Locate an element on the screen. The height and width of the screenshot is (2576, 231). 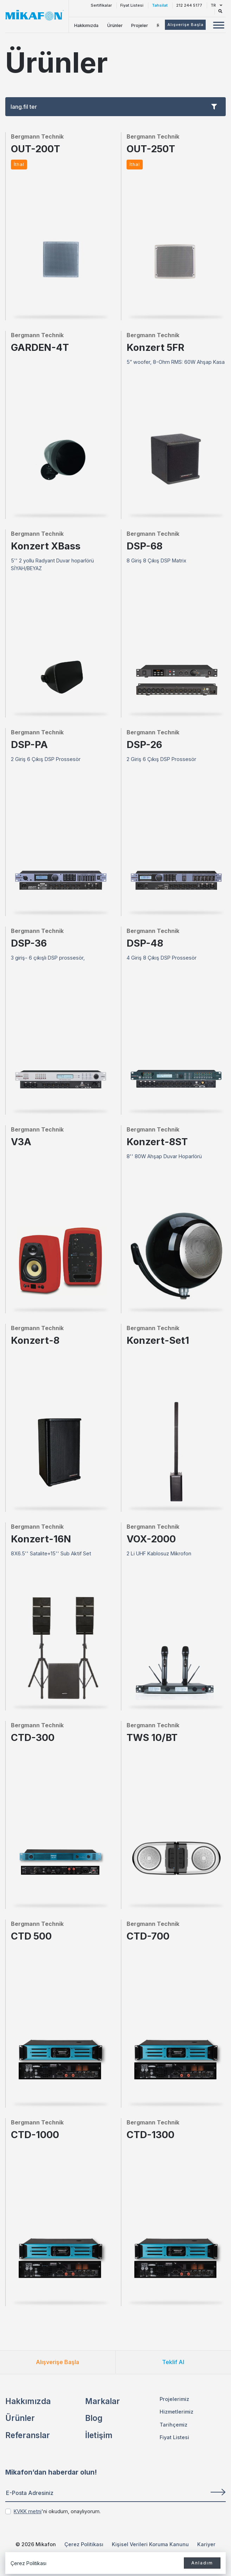
Hizmetlerimiz is located at coordinates (176, 2412).